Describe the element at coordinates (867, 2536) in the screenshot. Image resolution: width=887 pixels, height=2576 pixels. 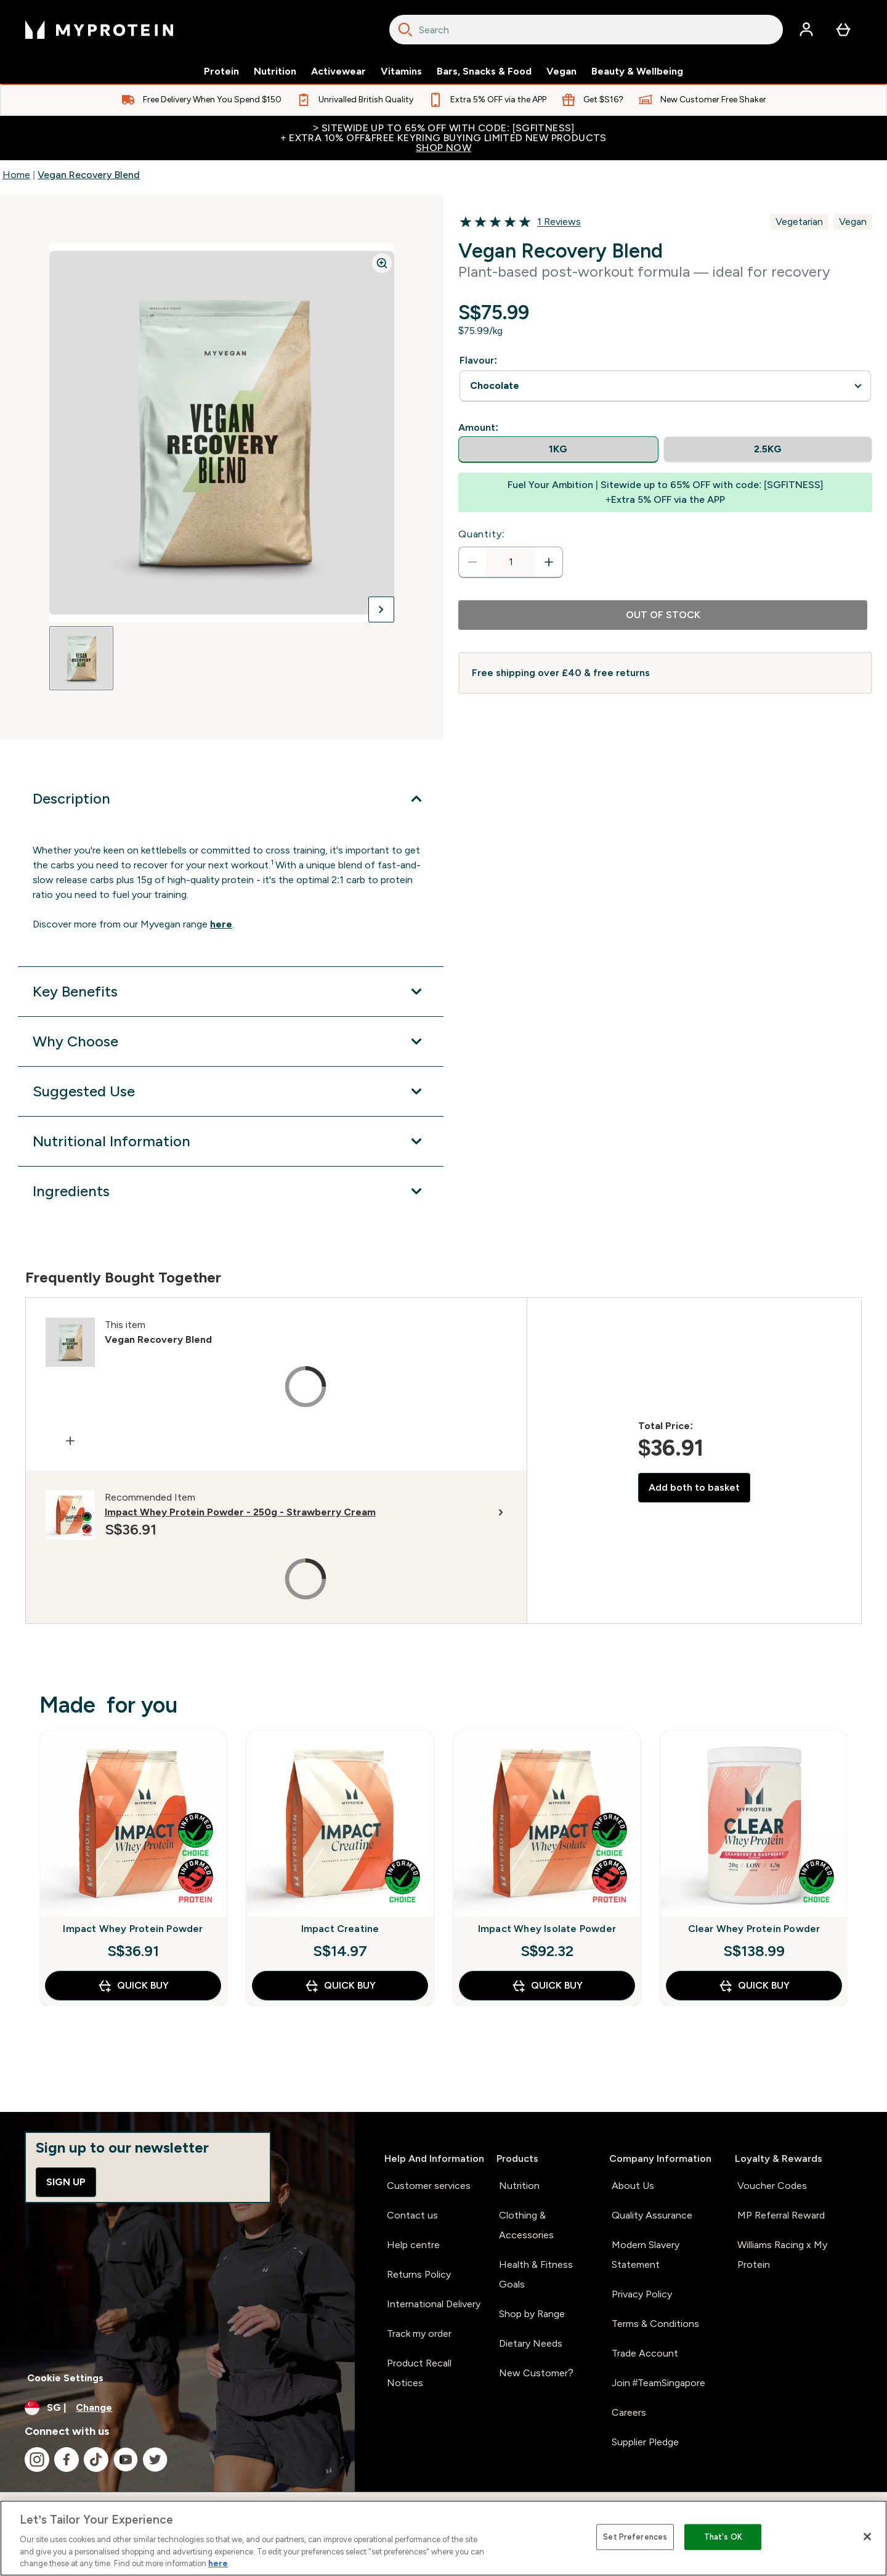
I see `[Close]` at that location.